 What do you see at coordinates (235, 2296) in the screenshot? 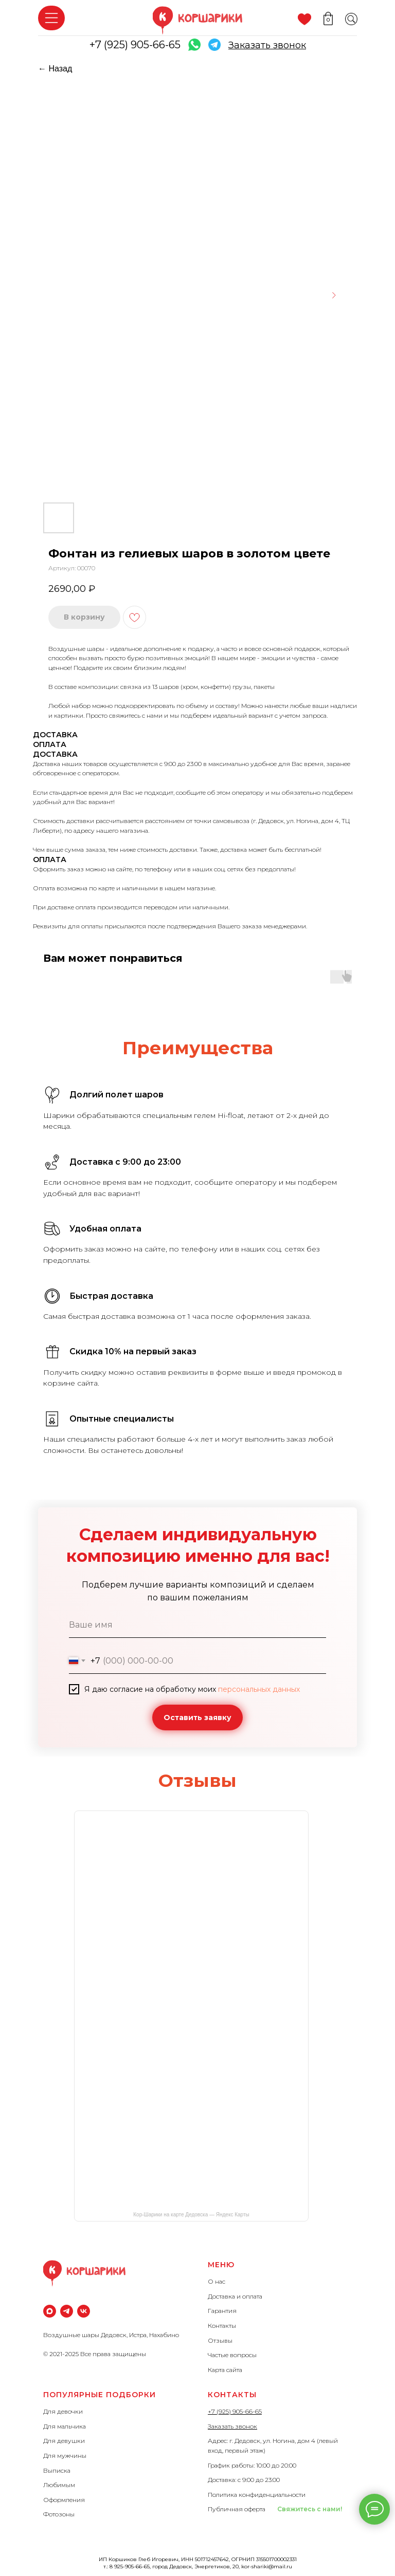
I see `Доставка и оплата` at bounding box center [235, 2296].